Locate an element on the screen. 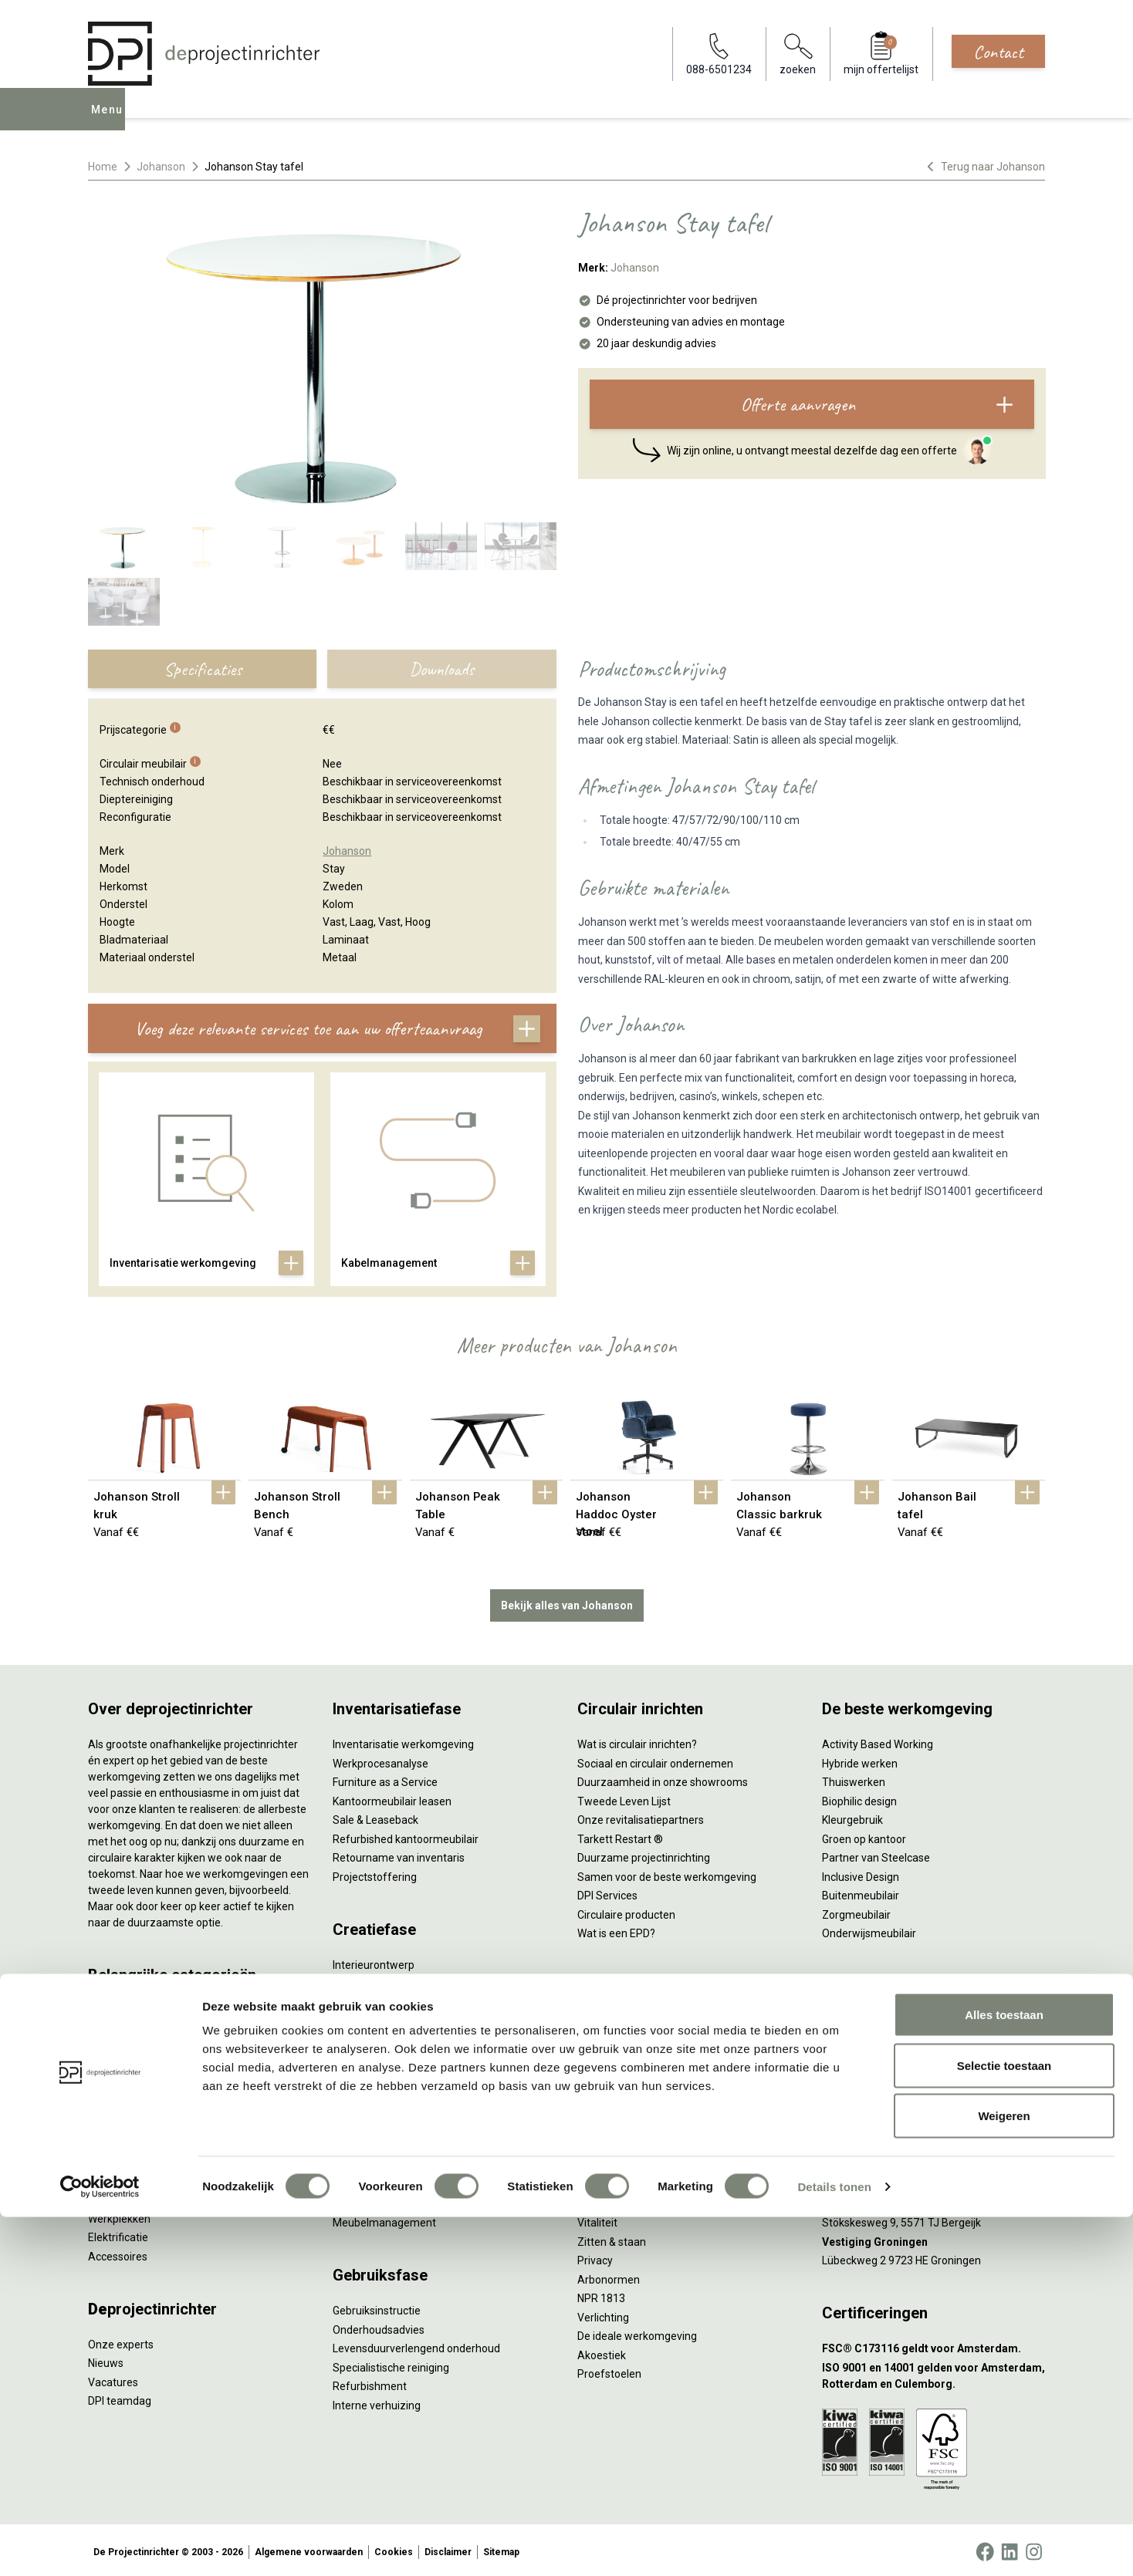 The height and width of the screenshot is (2576, 1133). Scrum & agile is located at coordinates (610, 2112).